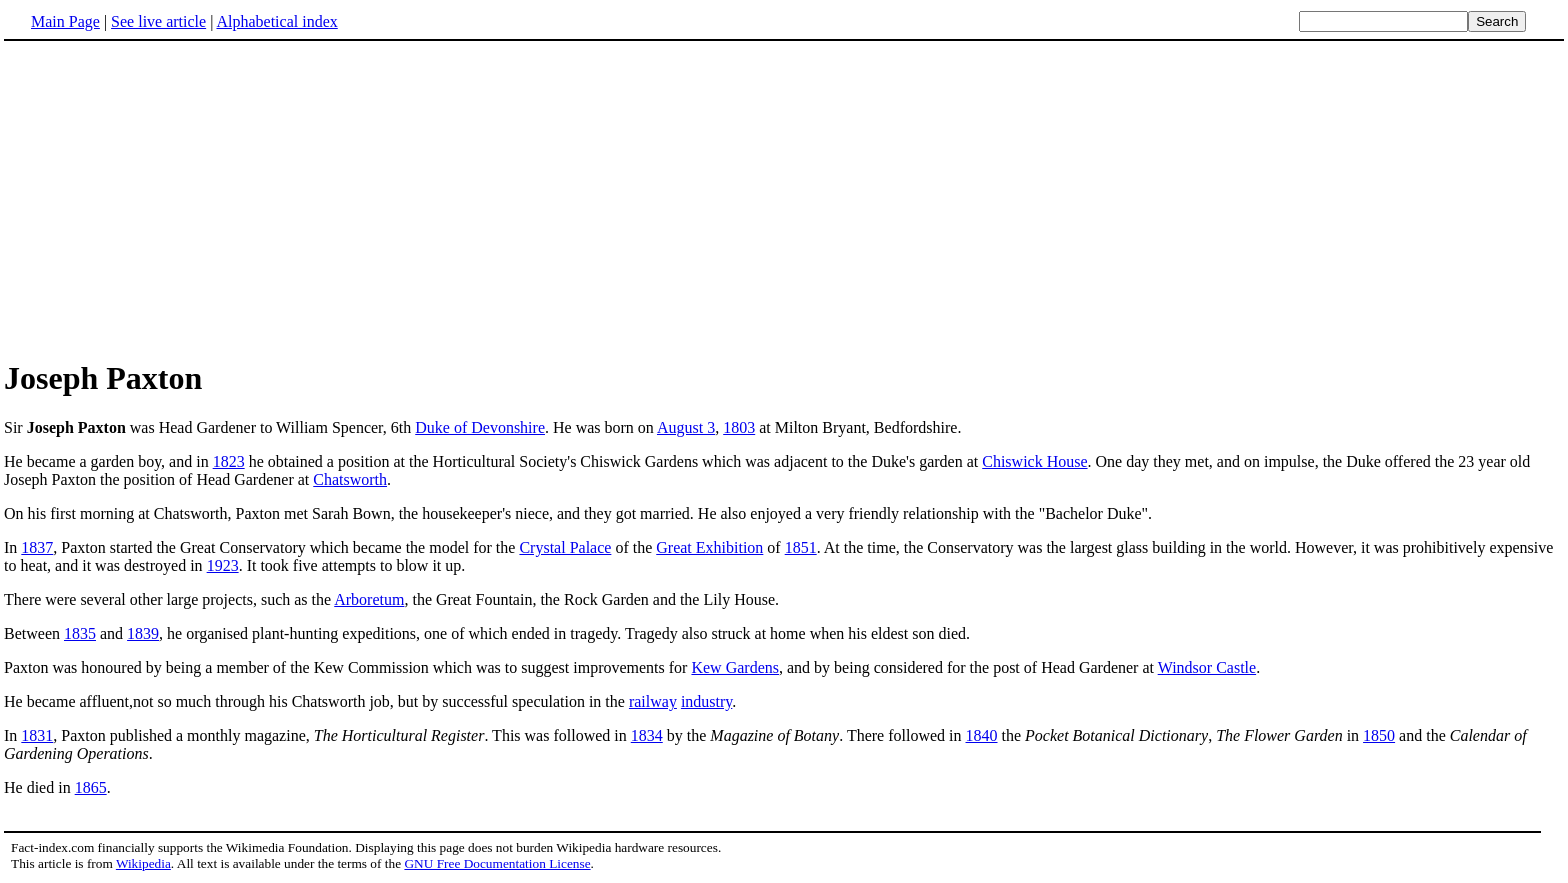 This screenshot has width=1568, height=883. What do you see at coordinates (158, 21) in the screenshot?
I see `See live article` at bounding box center [158, 21].